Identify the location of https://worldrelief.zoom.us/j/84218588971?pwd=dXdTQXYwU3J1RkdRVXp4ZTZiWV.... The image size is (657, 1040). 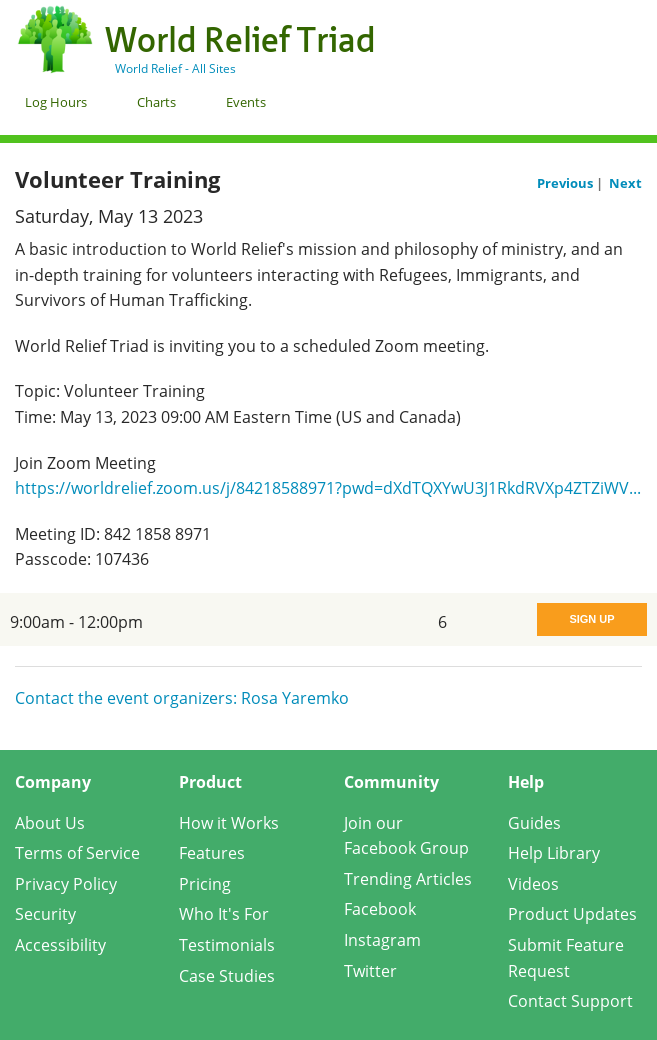
(328, 488).